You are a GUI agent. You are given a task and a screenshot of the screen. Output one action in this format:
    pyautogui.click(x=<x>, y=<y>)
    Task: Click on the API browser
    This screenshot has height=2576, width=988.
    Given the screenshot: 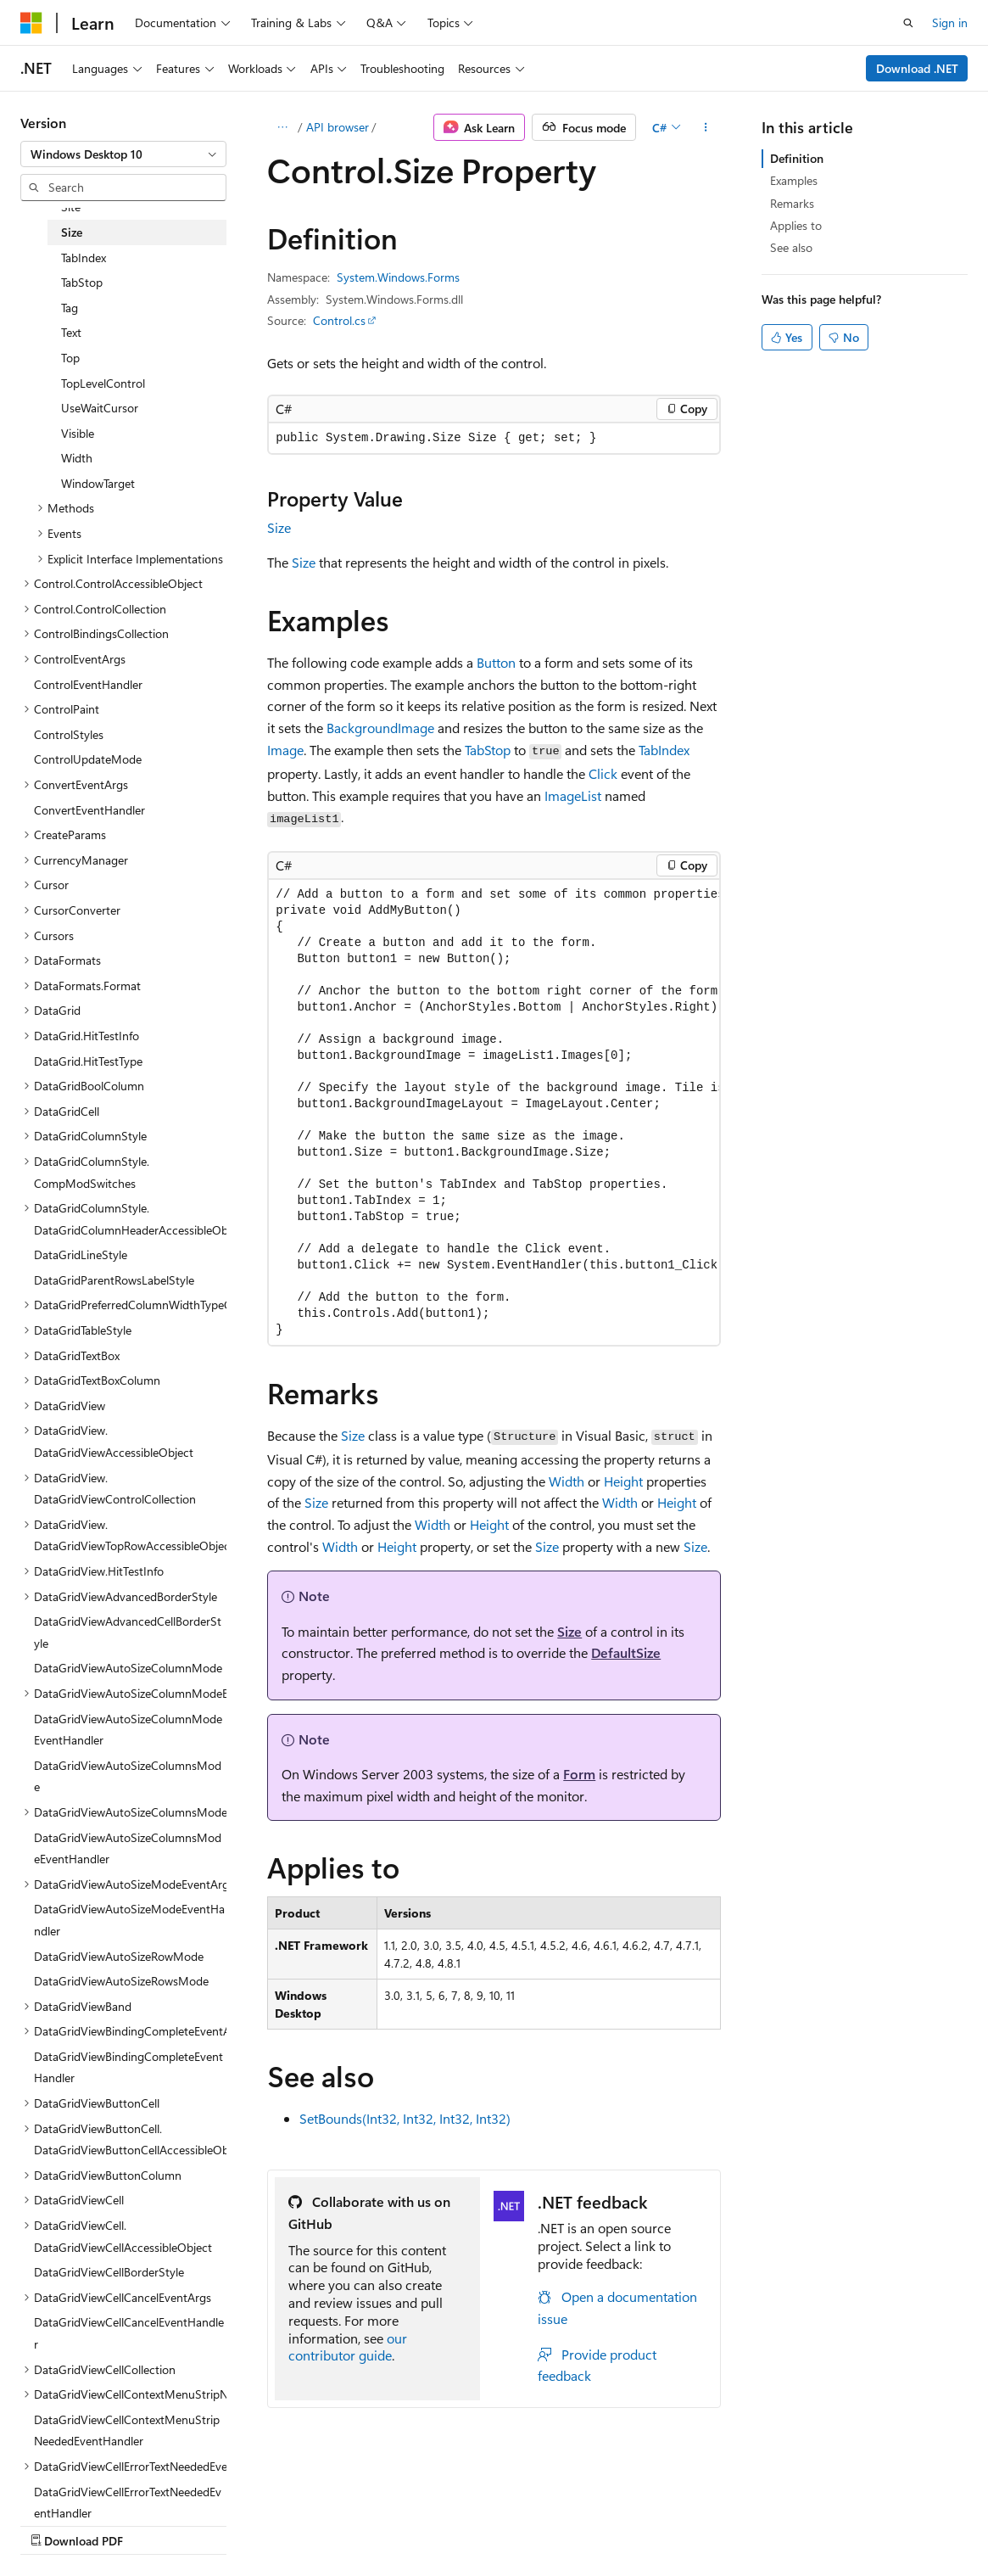 What is the action you would take?
    pyautogui.click(x=337, y=127)
    